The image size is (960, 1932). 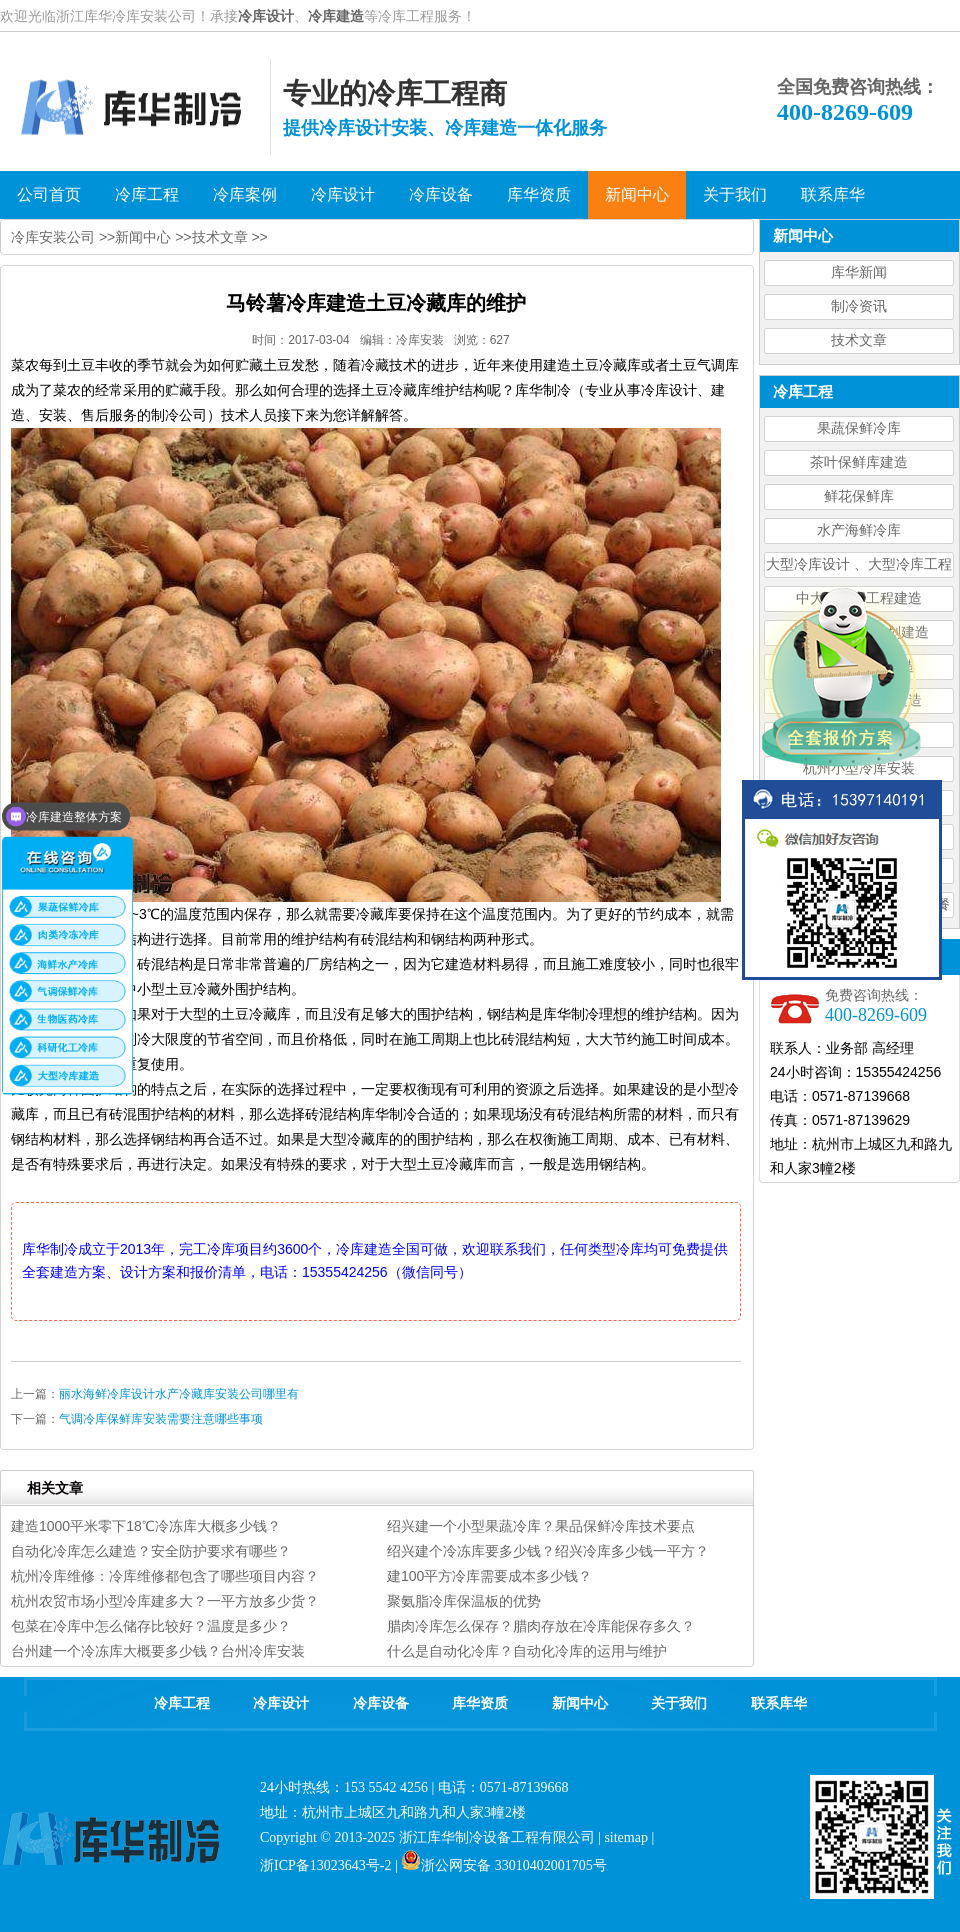 I want to click on 自动化冷库怎么建造？安全防护要求有哪些？, so click(x=151, y=1551).